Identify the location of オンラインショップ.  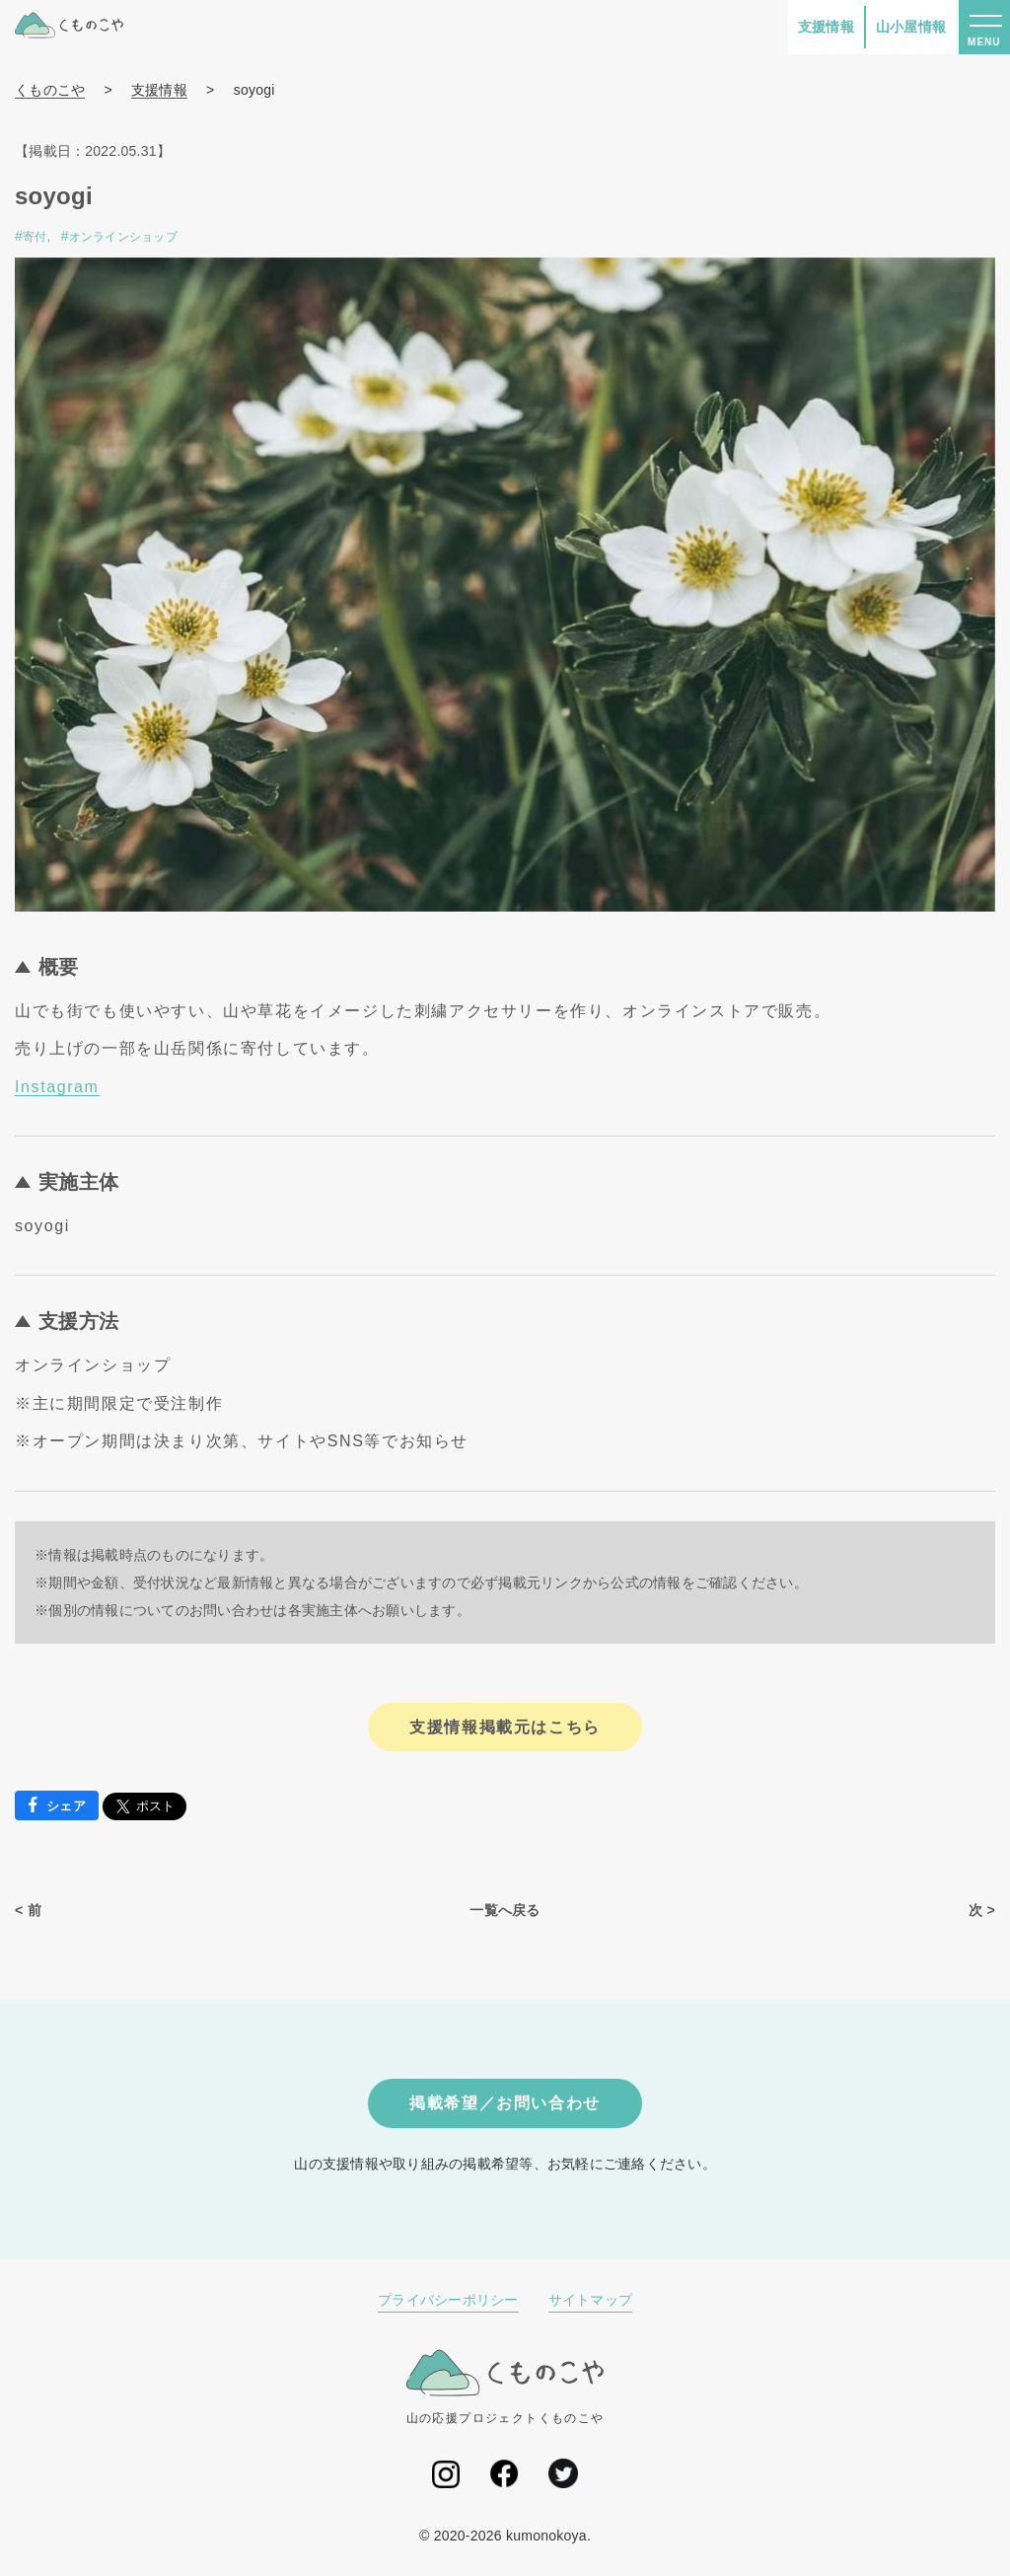
(123, 237).